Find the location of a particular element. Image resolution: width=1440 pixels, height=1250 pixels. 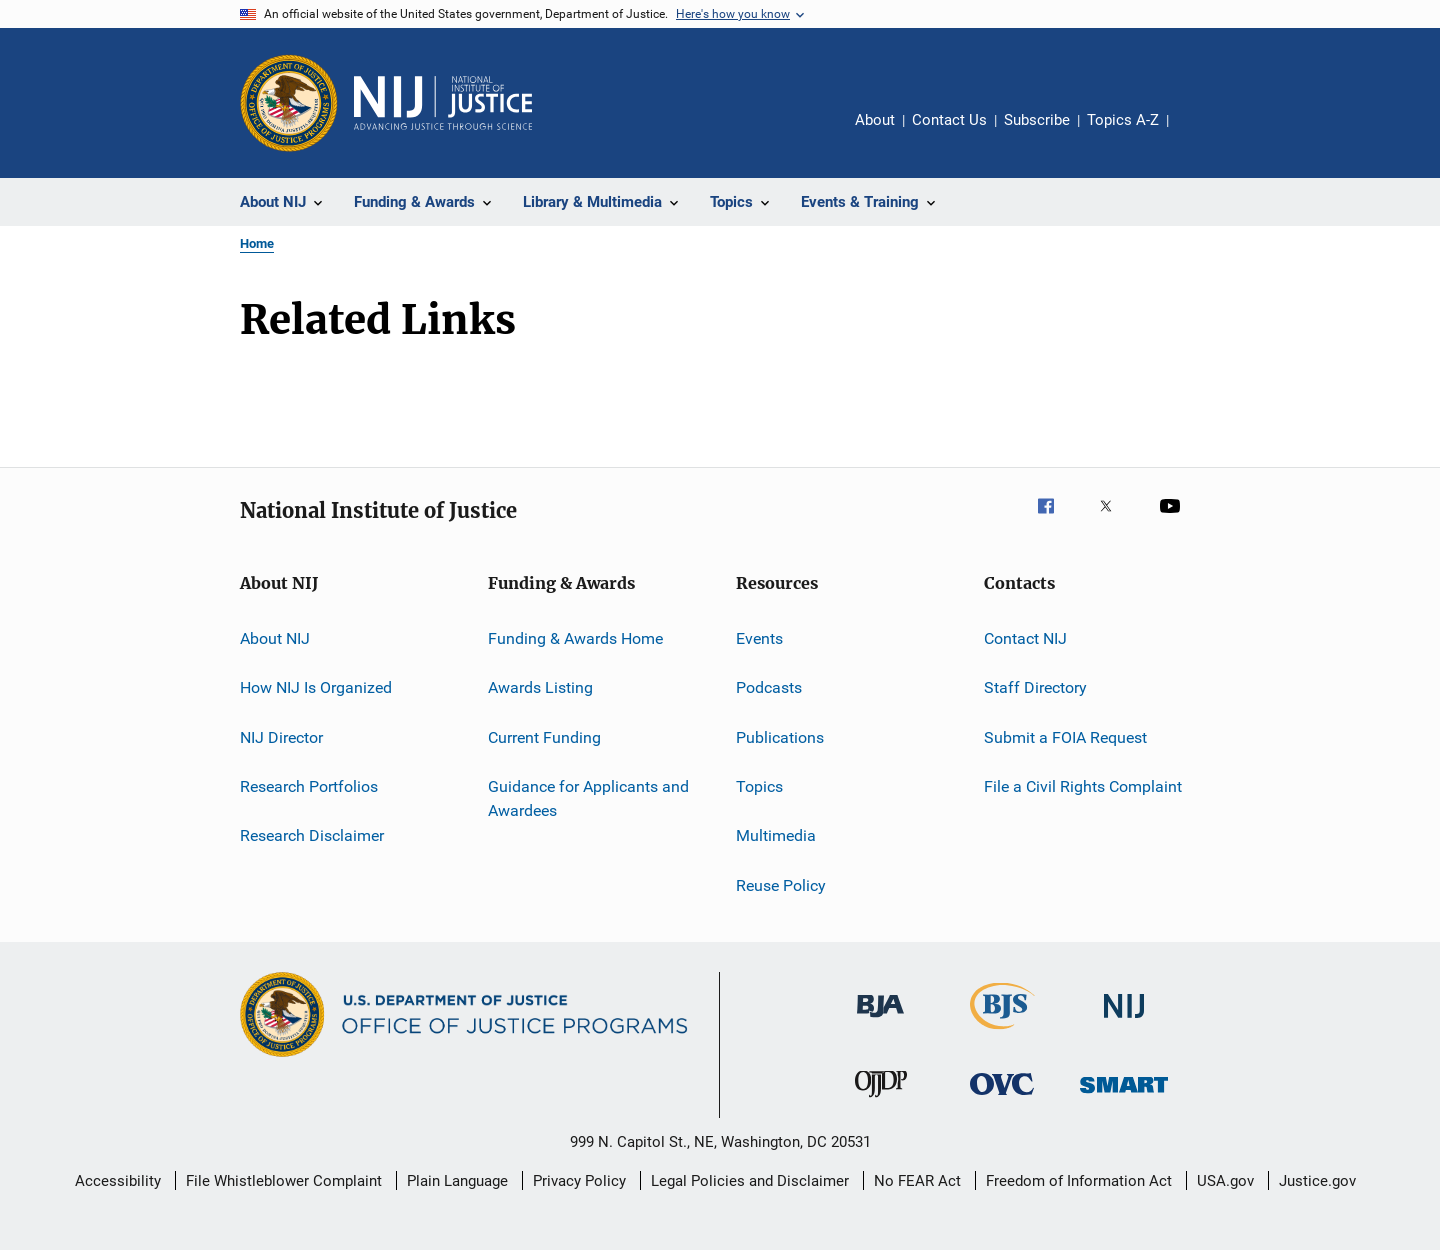

Subscribe is located at coordinates (1037, 120).